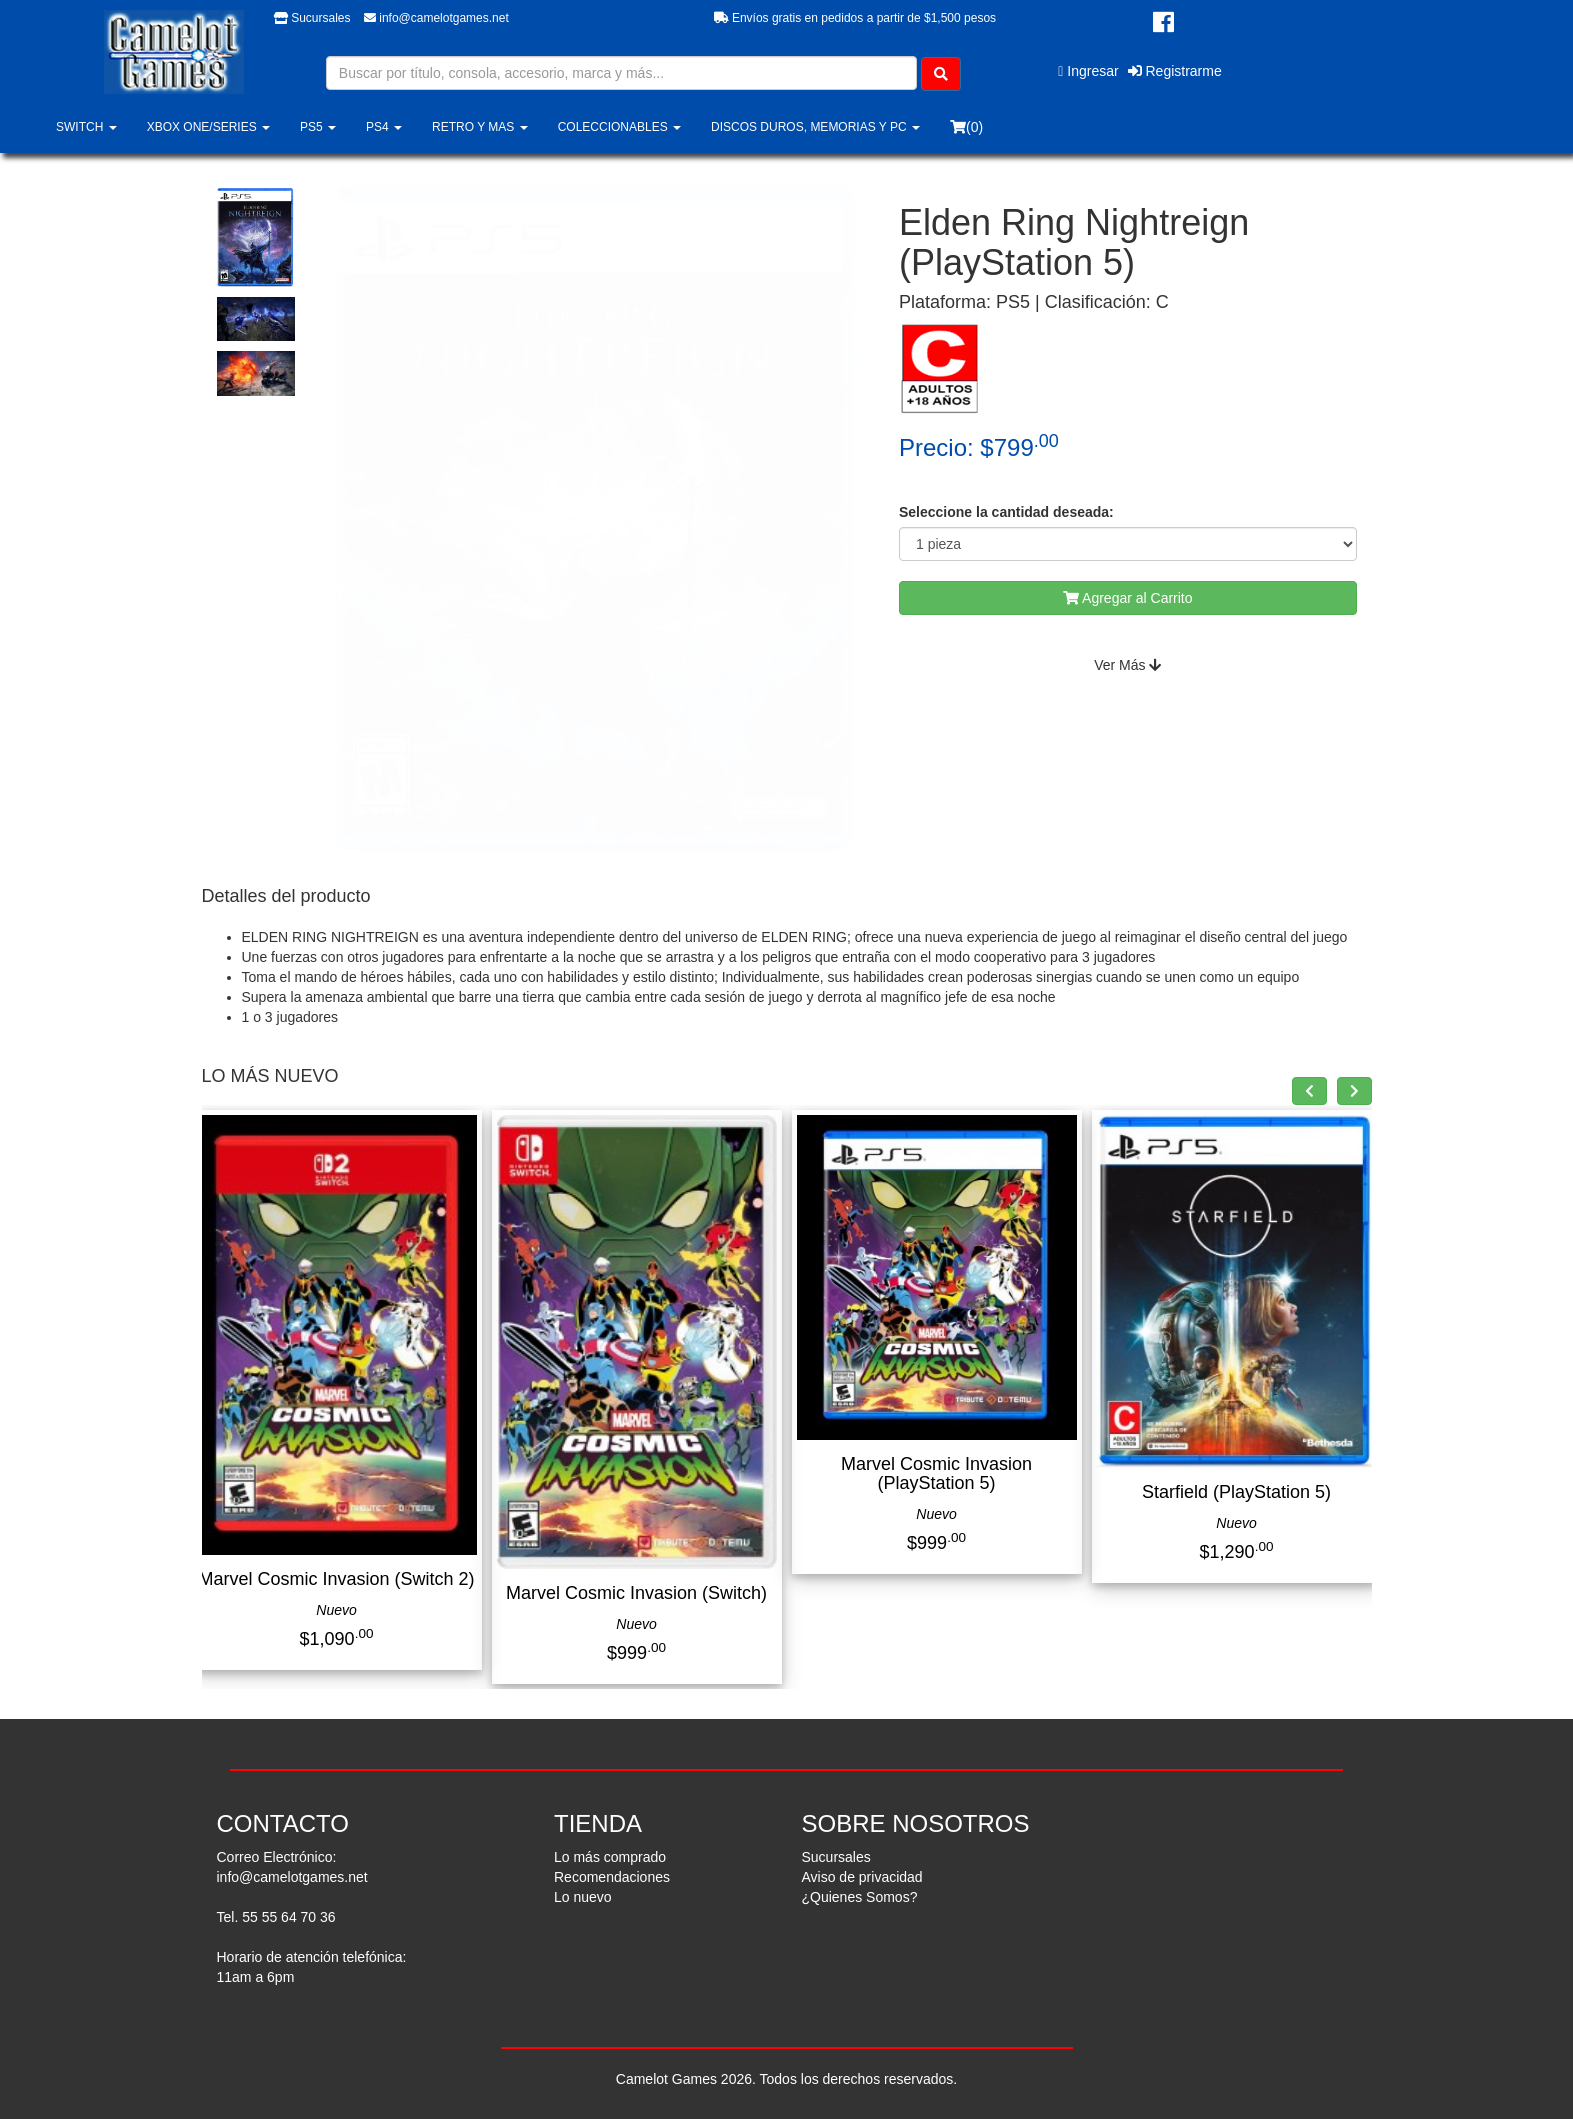  I want to click on PS5, so click(318, 127).